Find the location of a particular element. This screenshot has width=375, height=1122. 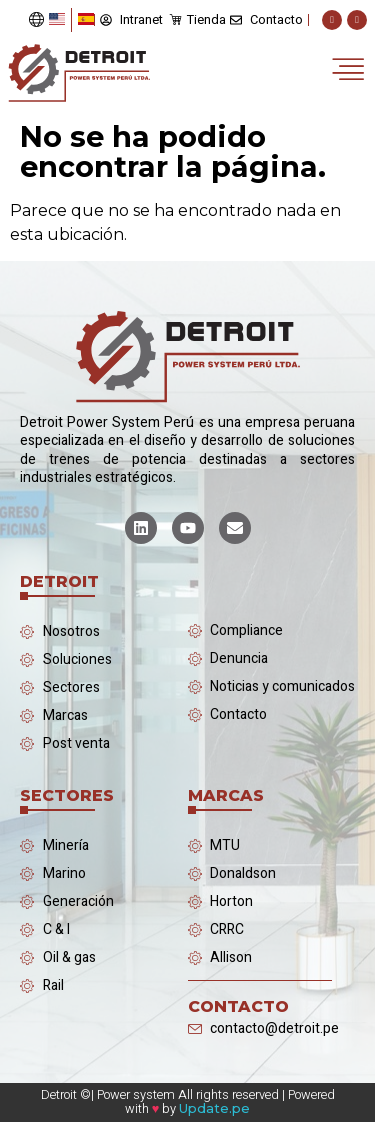

Update.pe is located at coordinates (214, 1108).